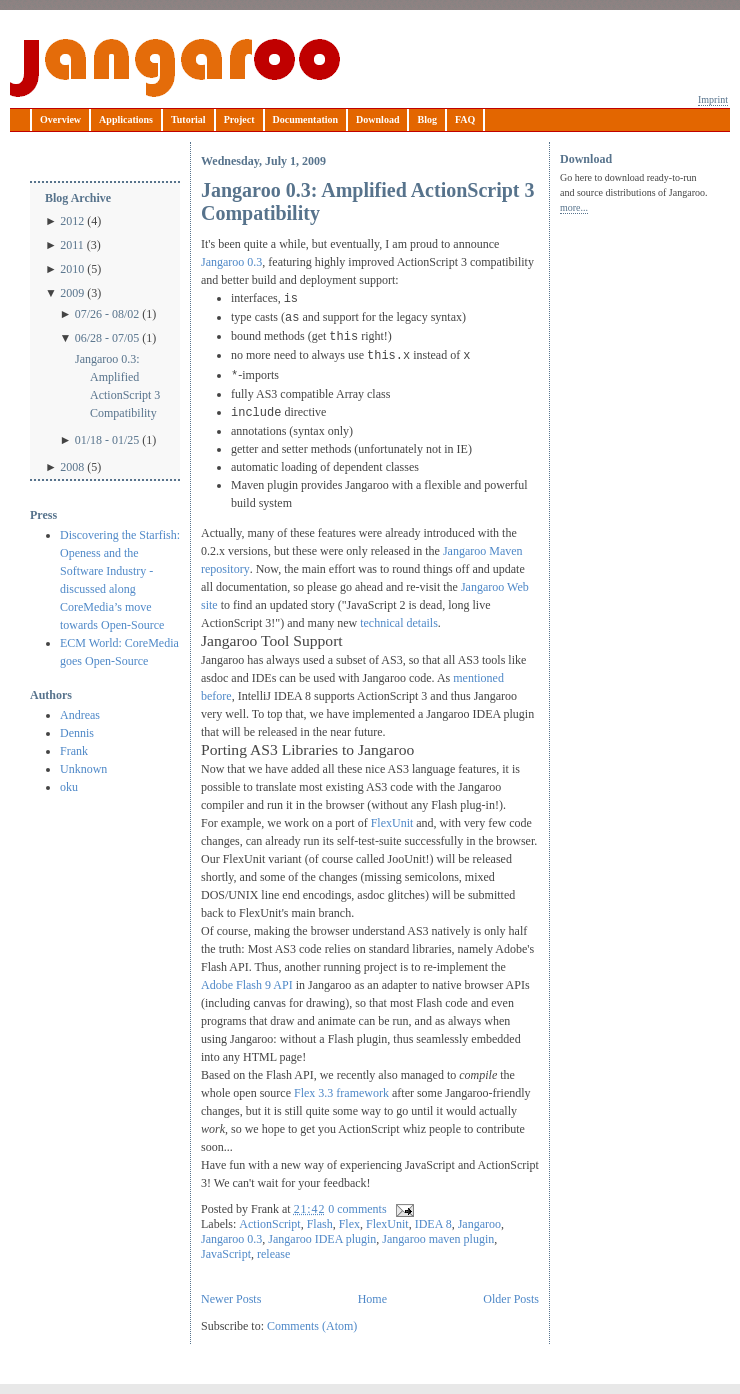 This screenshot has height=1394, width=740. Describe the element at coordinates (273, 1254) in the screenshot. I see `release` at that location.